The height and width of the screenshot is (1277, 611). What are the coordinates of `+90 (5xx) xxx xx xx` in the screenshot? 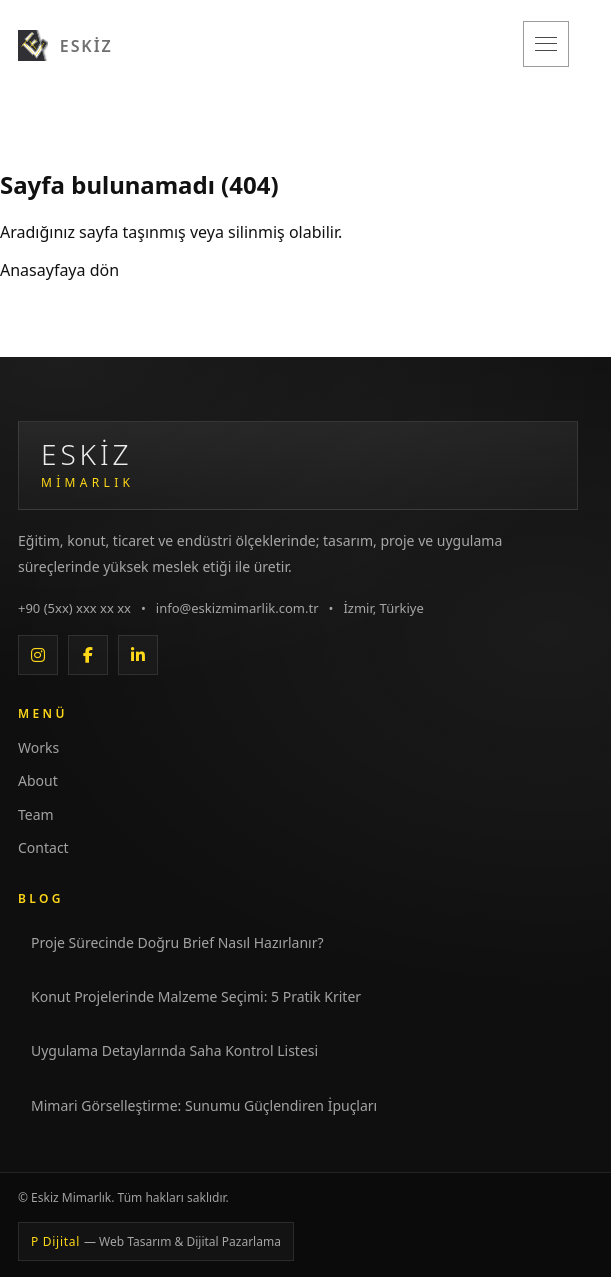 It's located at (74, 608).